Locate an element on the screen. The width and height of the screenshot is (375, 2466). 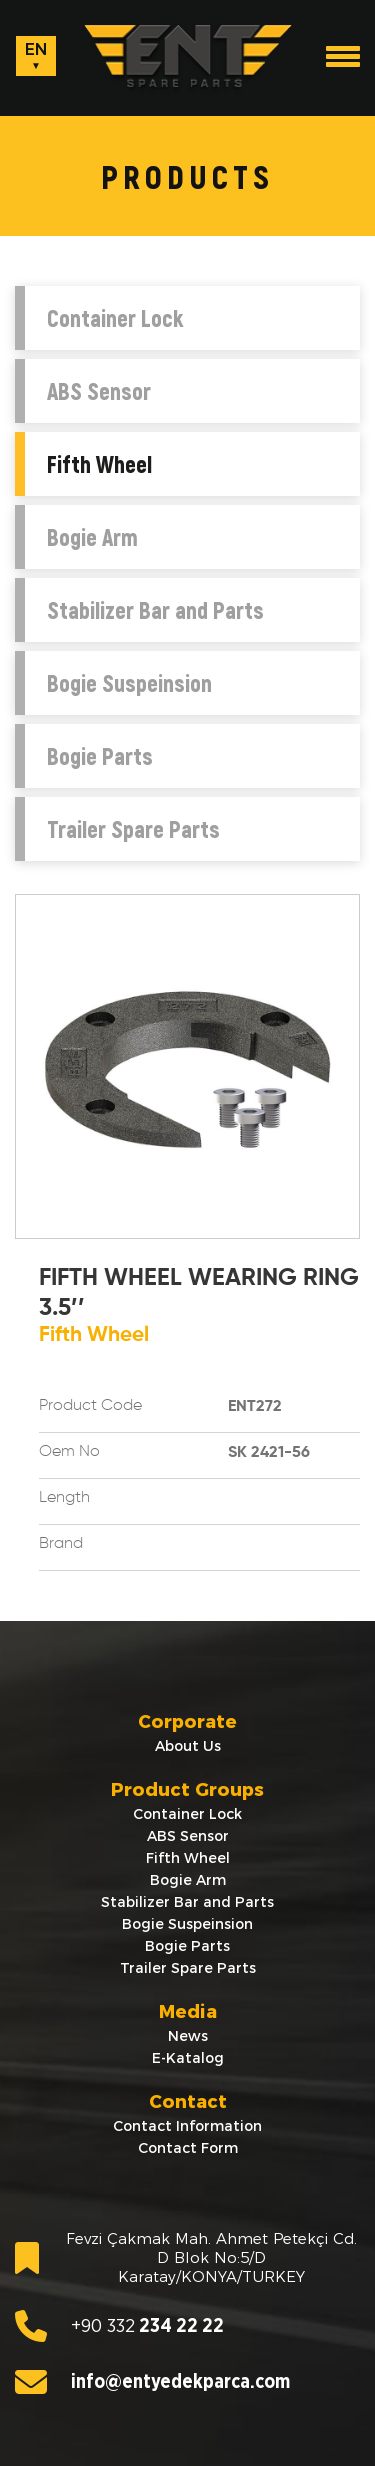
Bogie Suspeinsion is located at coordinates (129, 683).